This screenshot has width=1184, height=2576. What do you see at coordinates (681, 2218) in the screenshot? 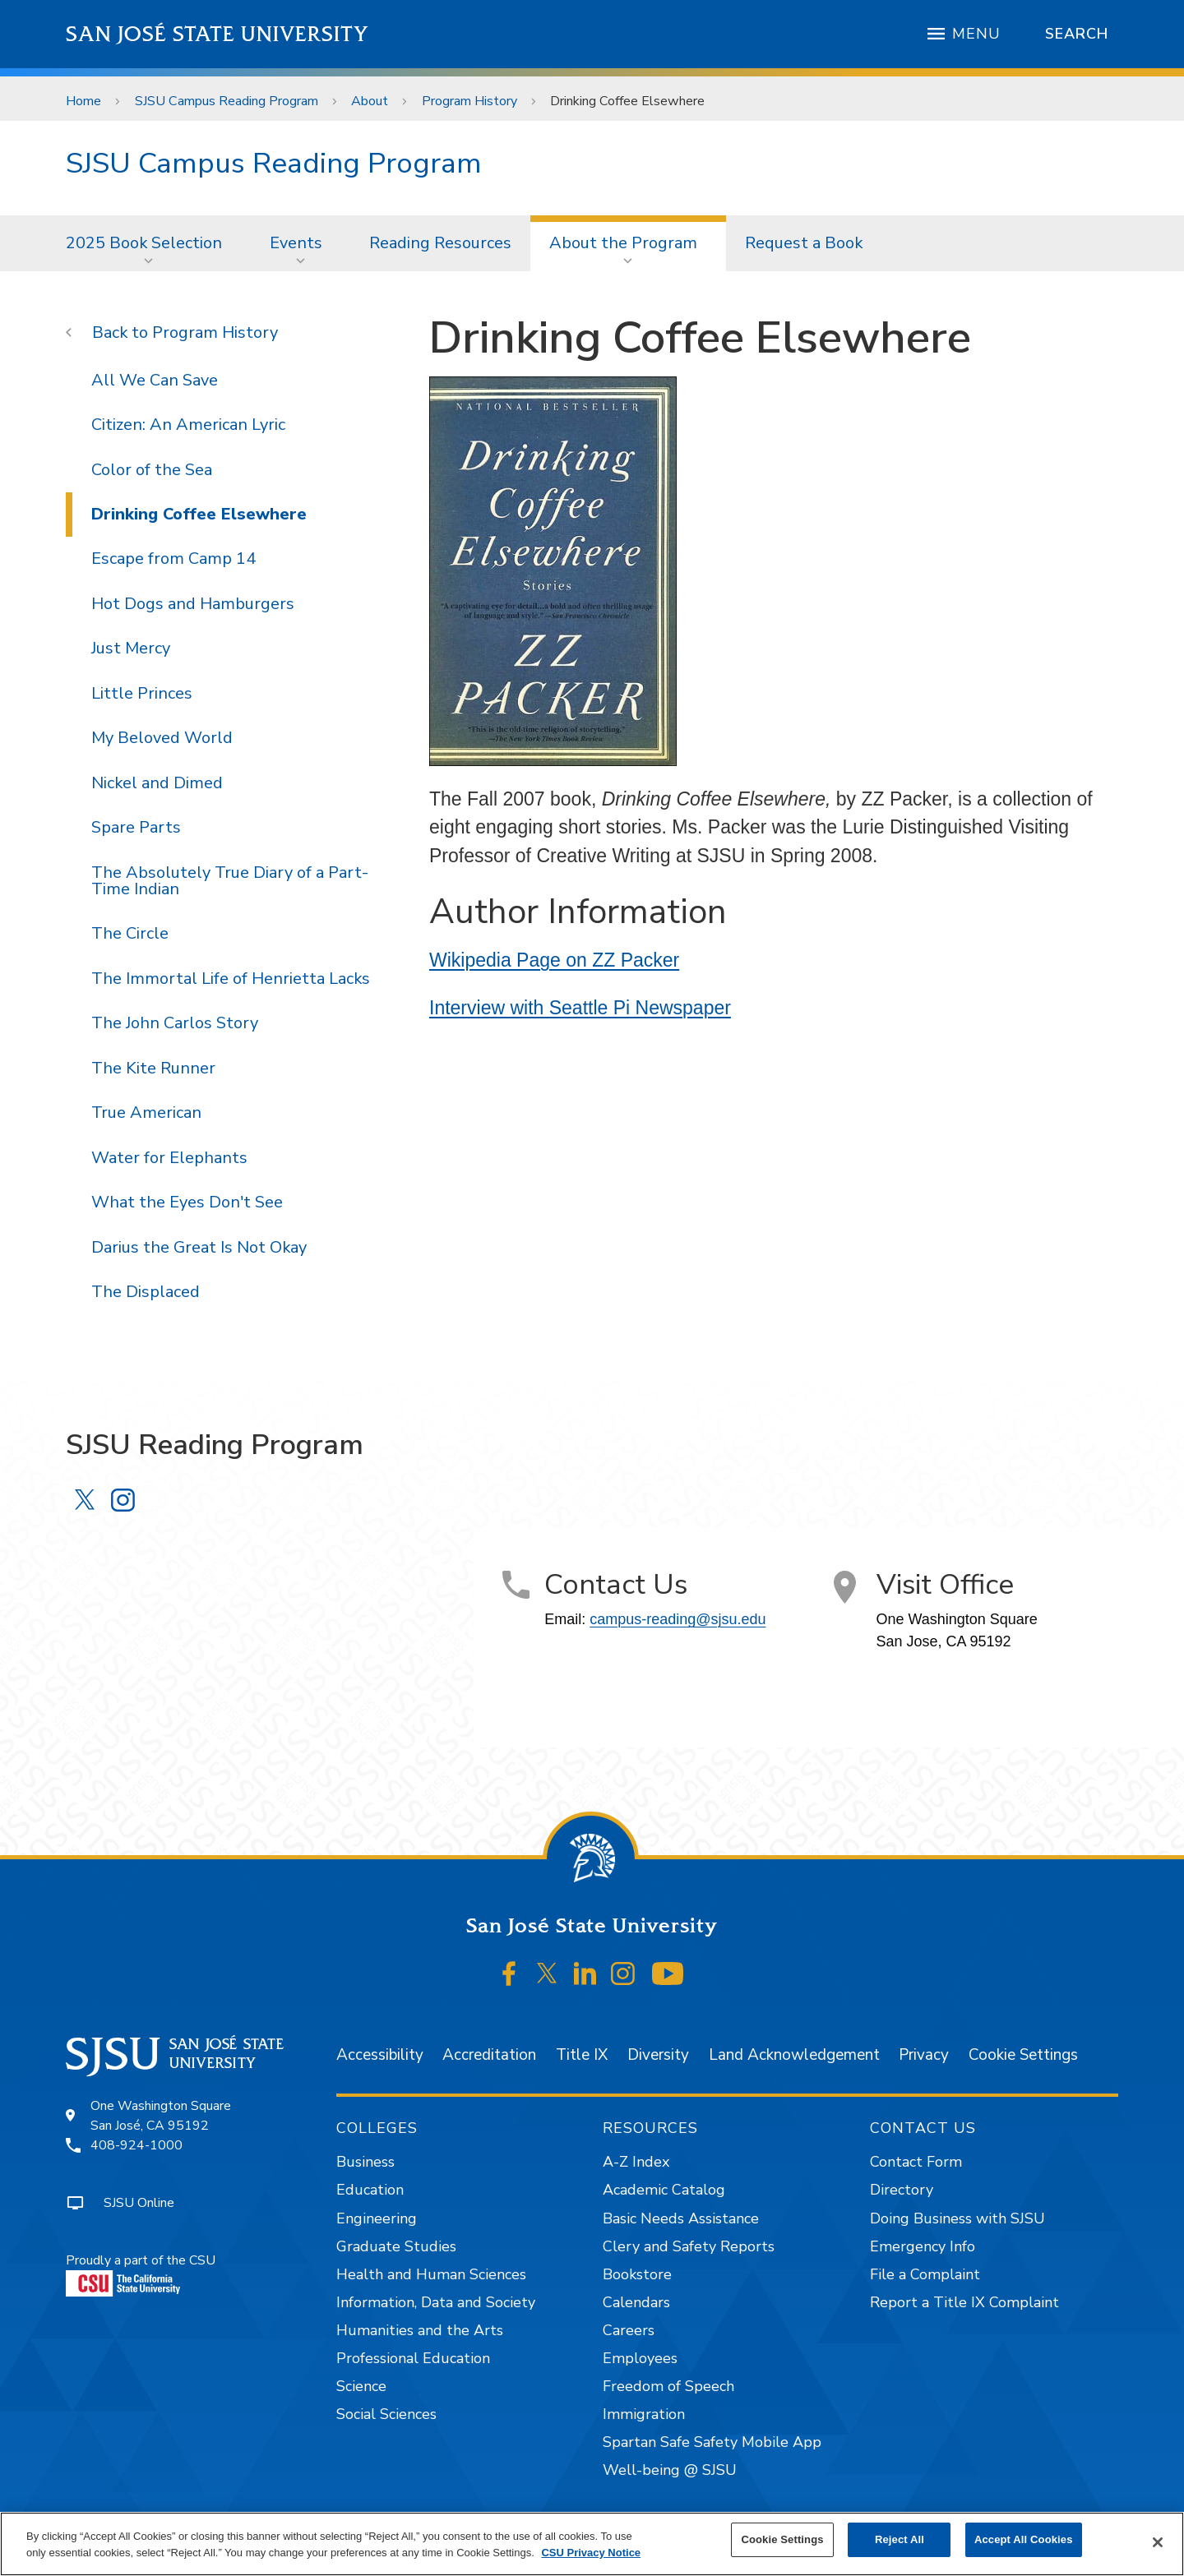
I see `Basic Needs Assistance` at bounding box center [681, 2218].